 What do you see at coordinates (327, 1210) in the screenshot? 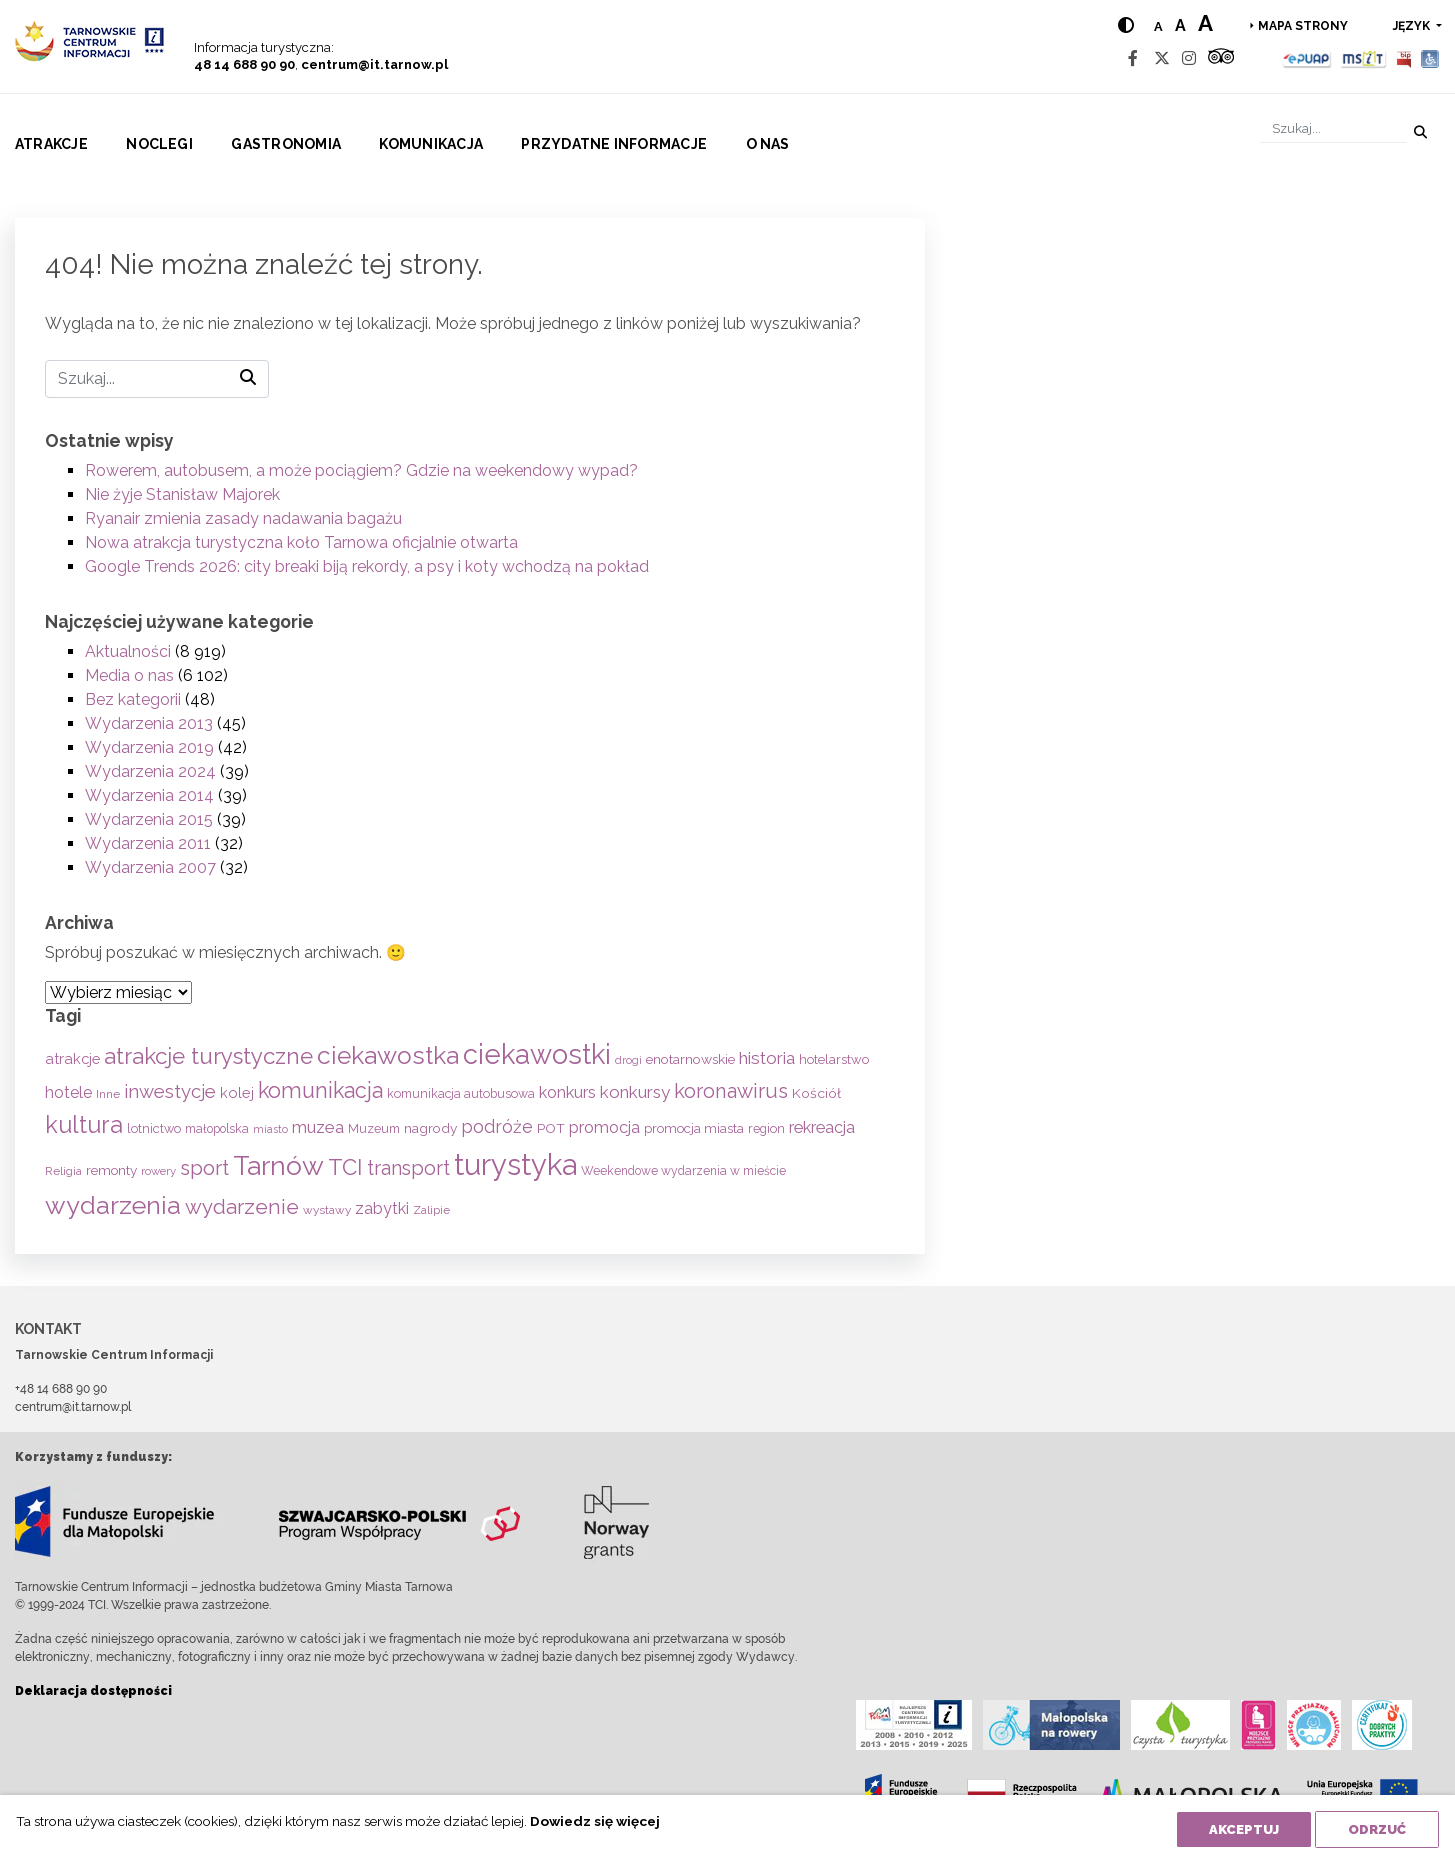
I see `wystawy [wystawy (51 elementów)]` at bounding box center [327, 1210].